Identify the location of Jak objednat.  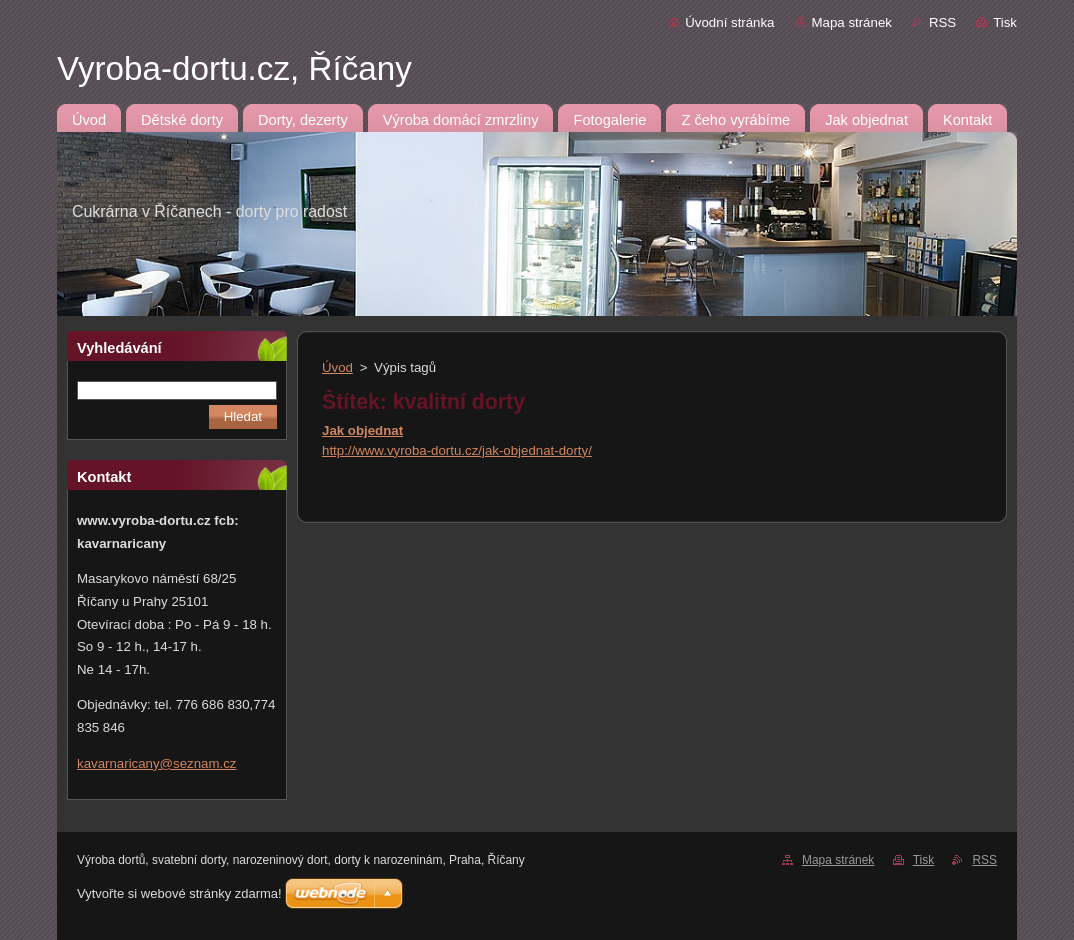
(362, 430).